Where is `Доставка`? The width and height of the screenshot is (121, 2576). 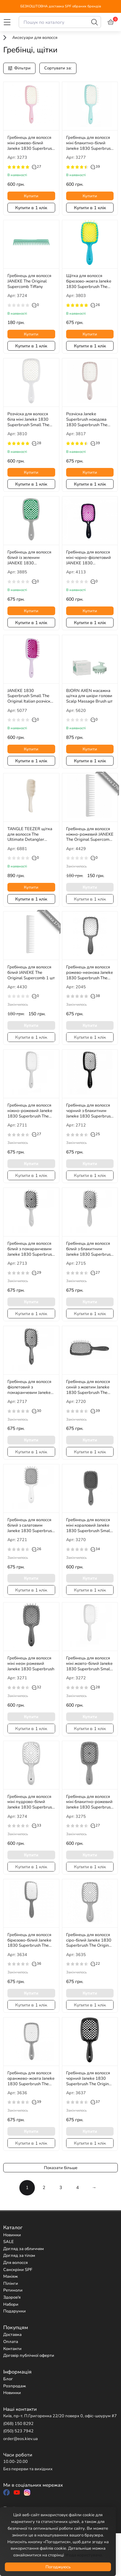
Доставка is located at coordinates (12, 2335).